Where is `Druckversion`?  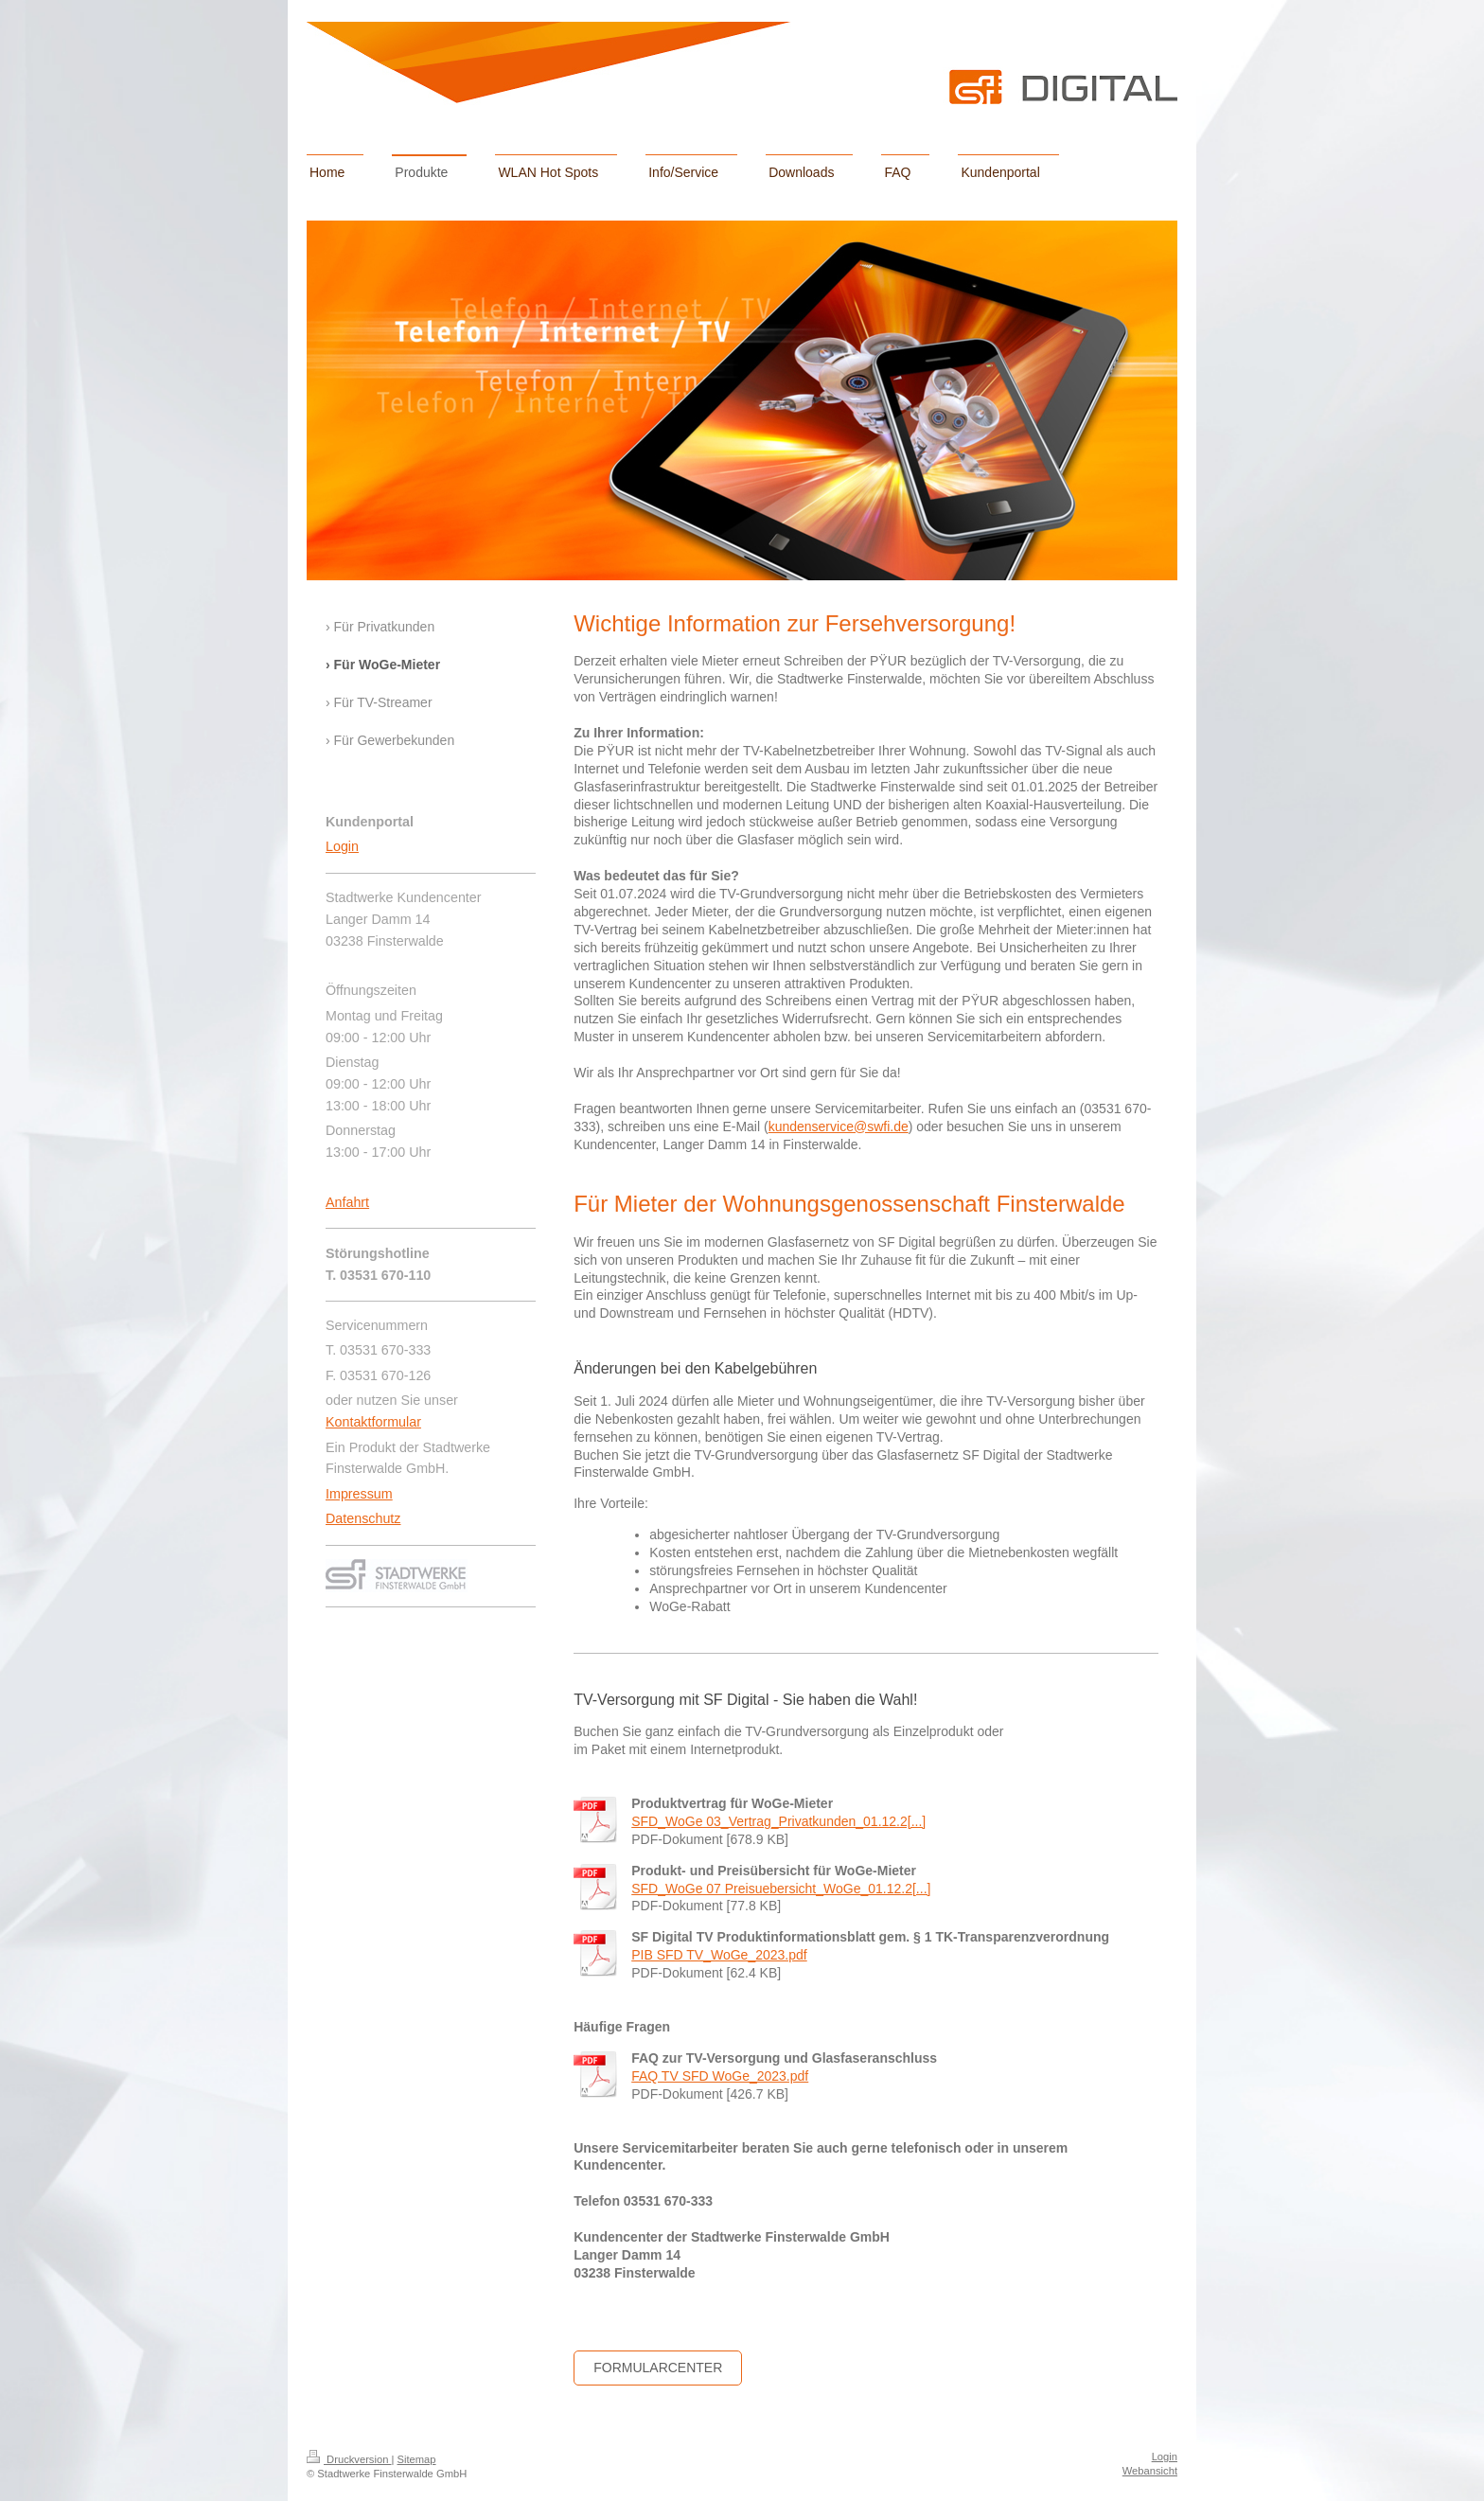
Druckversion is located at coordinates (349, 2459).